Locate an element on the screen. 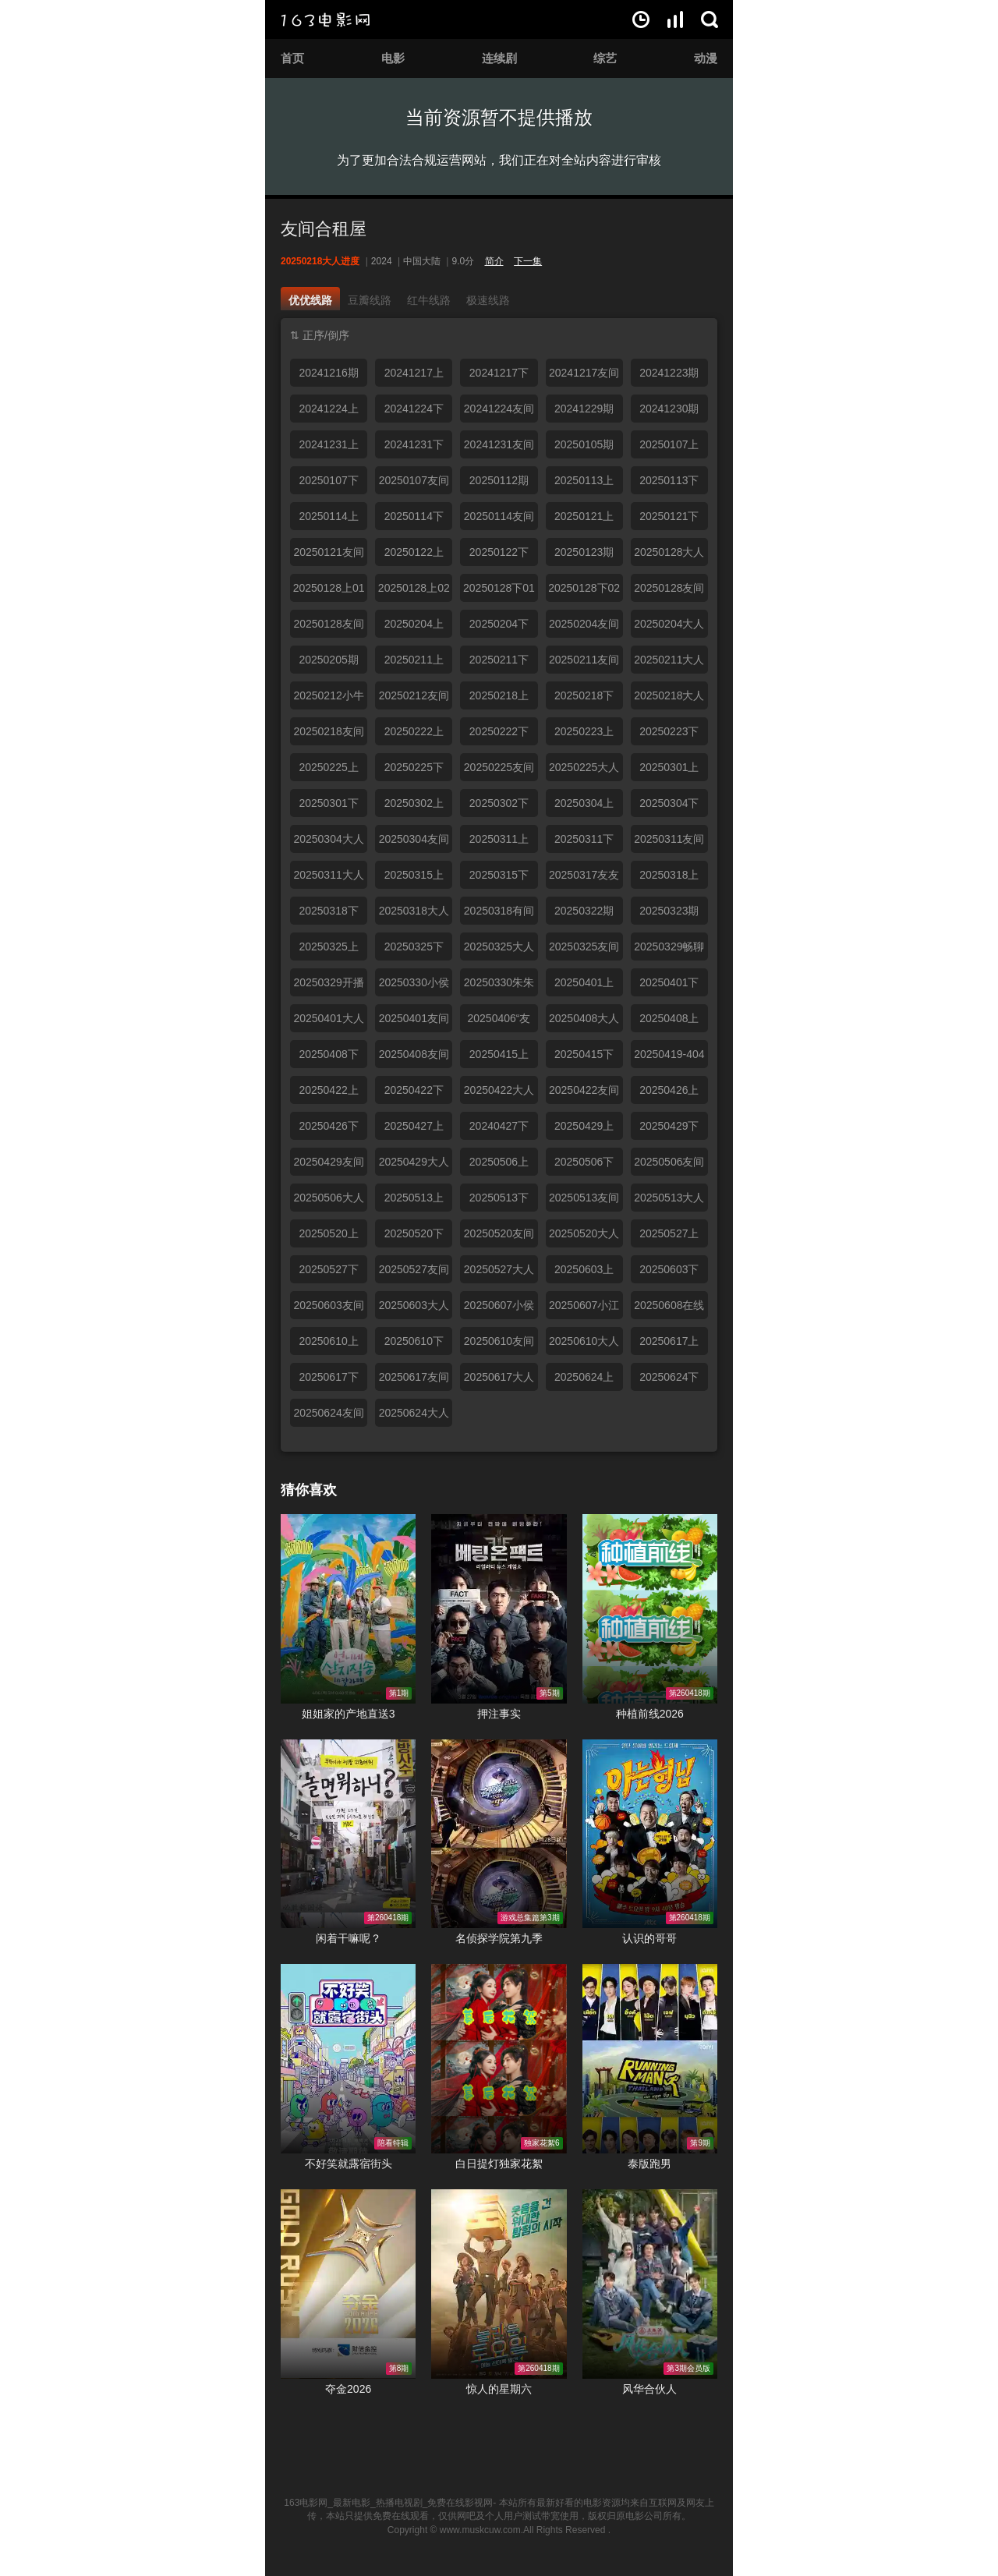 The width and height of the screenshot is (998, 2576). 认识的哥哥在线观看 is located at coordinates (649, 1834).